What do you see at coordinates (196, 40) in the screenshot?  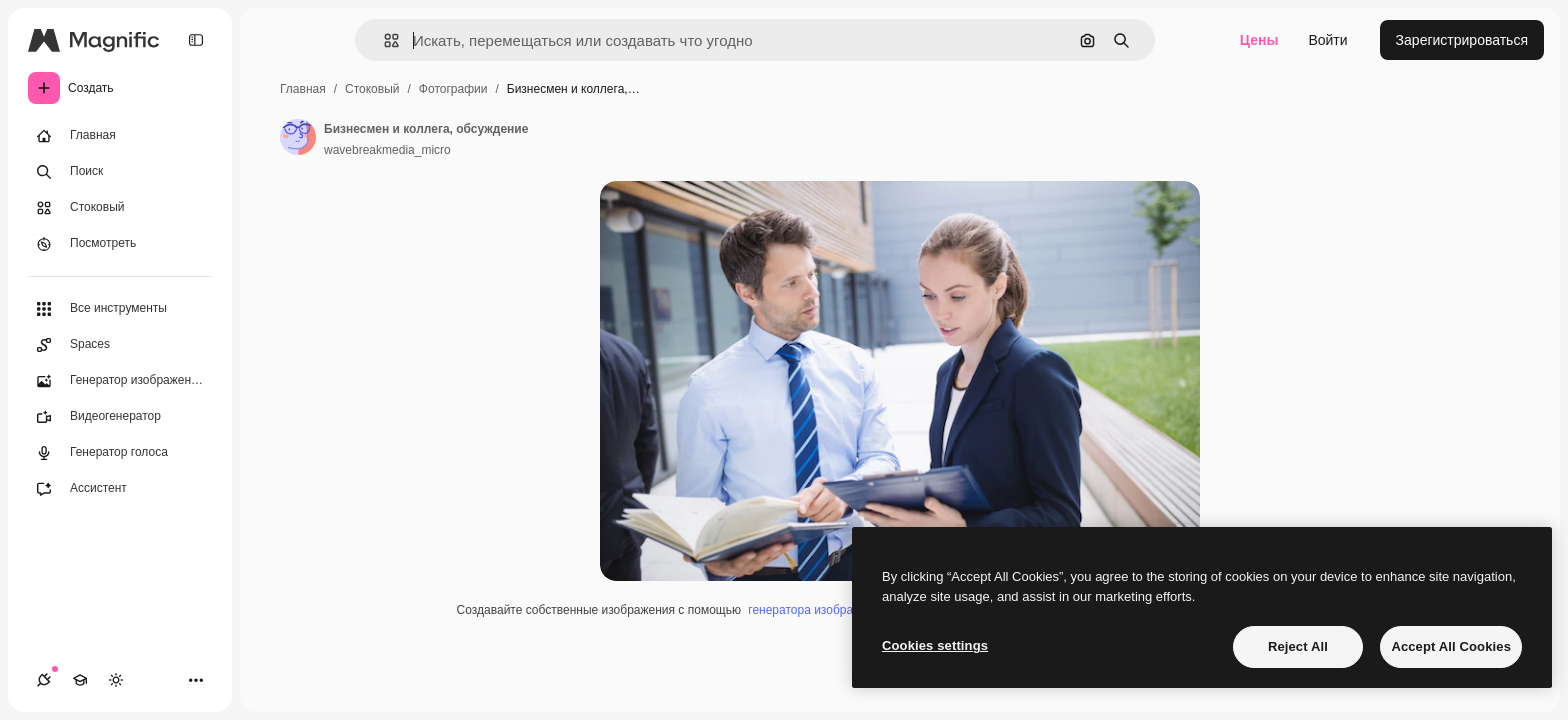 I see `[Toggle sidebar]` at bounding box center [196, 40].